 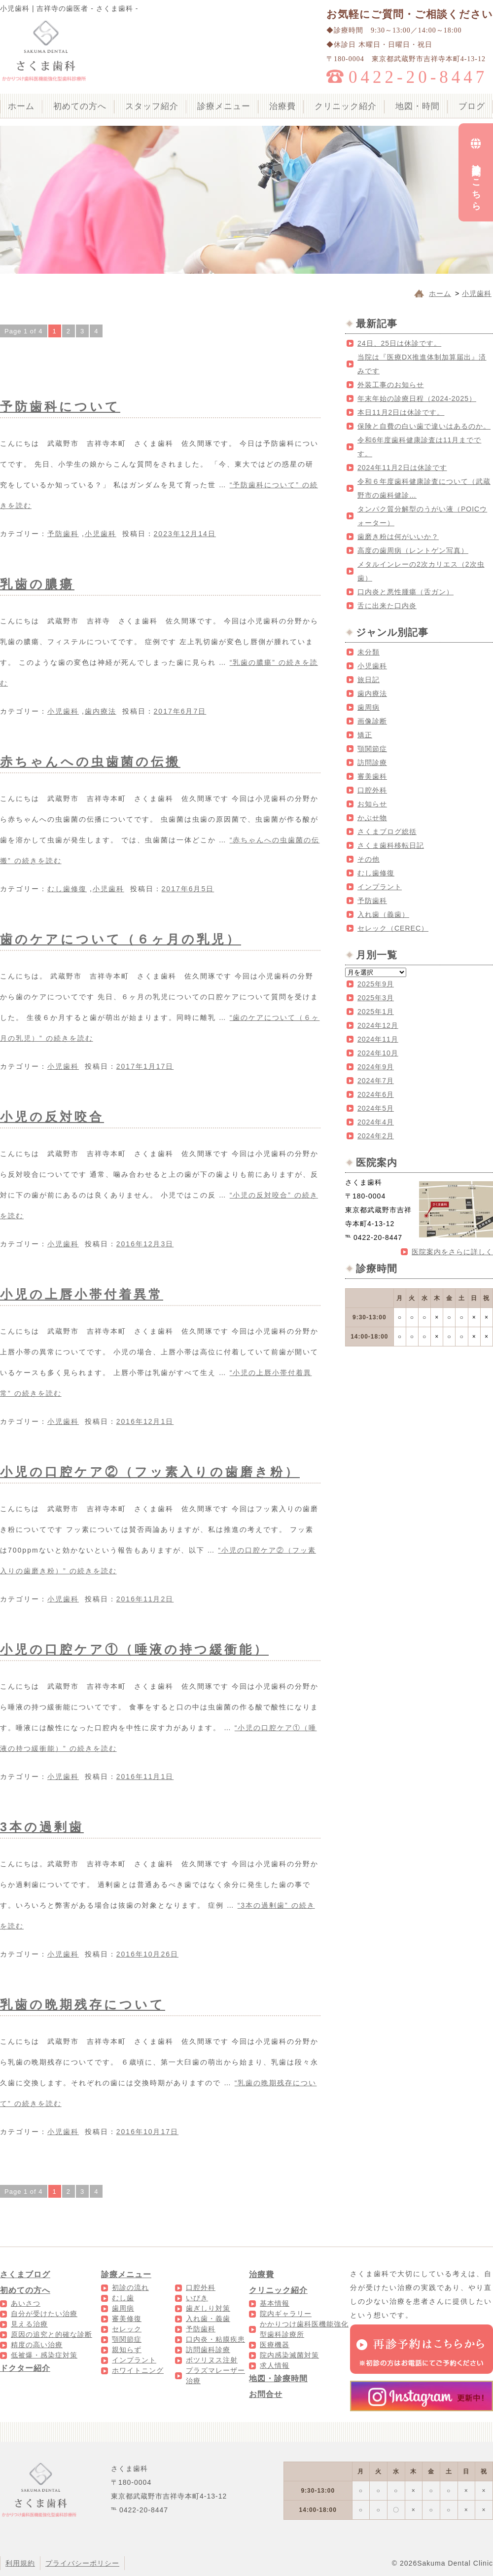 I want to click on ブログ, so click(x=471, y=106).